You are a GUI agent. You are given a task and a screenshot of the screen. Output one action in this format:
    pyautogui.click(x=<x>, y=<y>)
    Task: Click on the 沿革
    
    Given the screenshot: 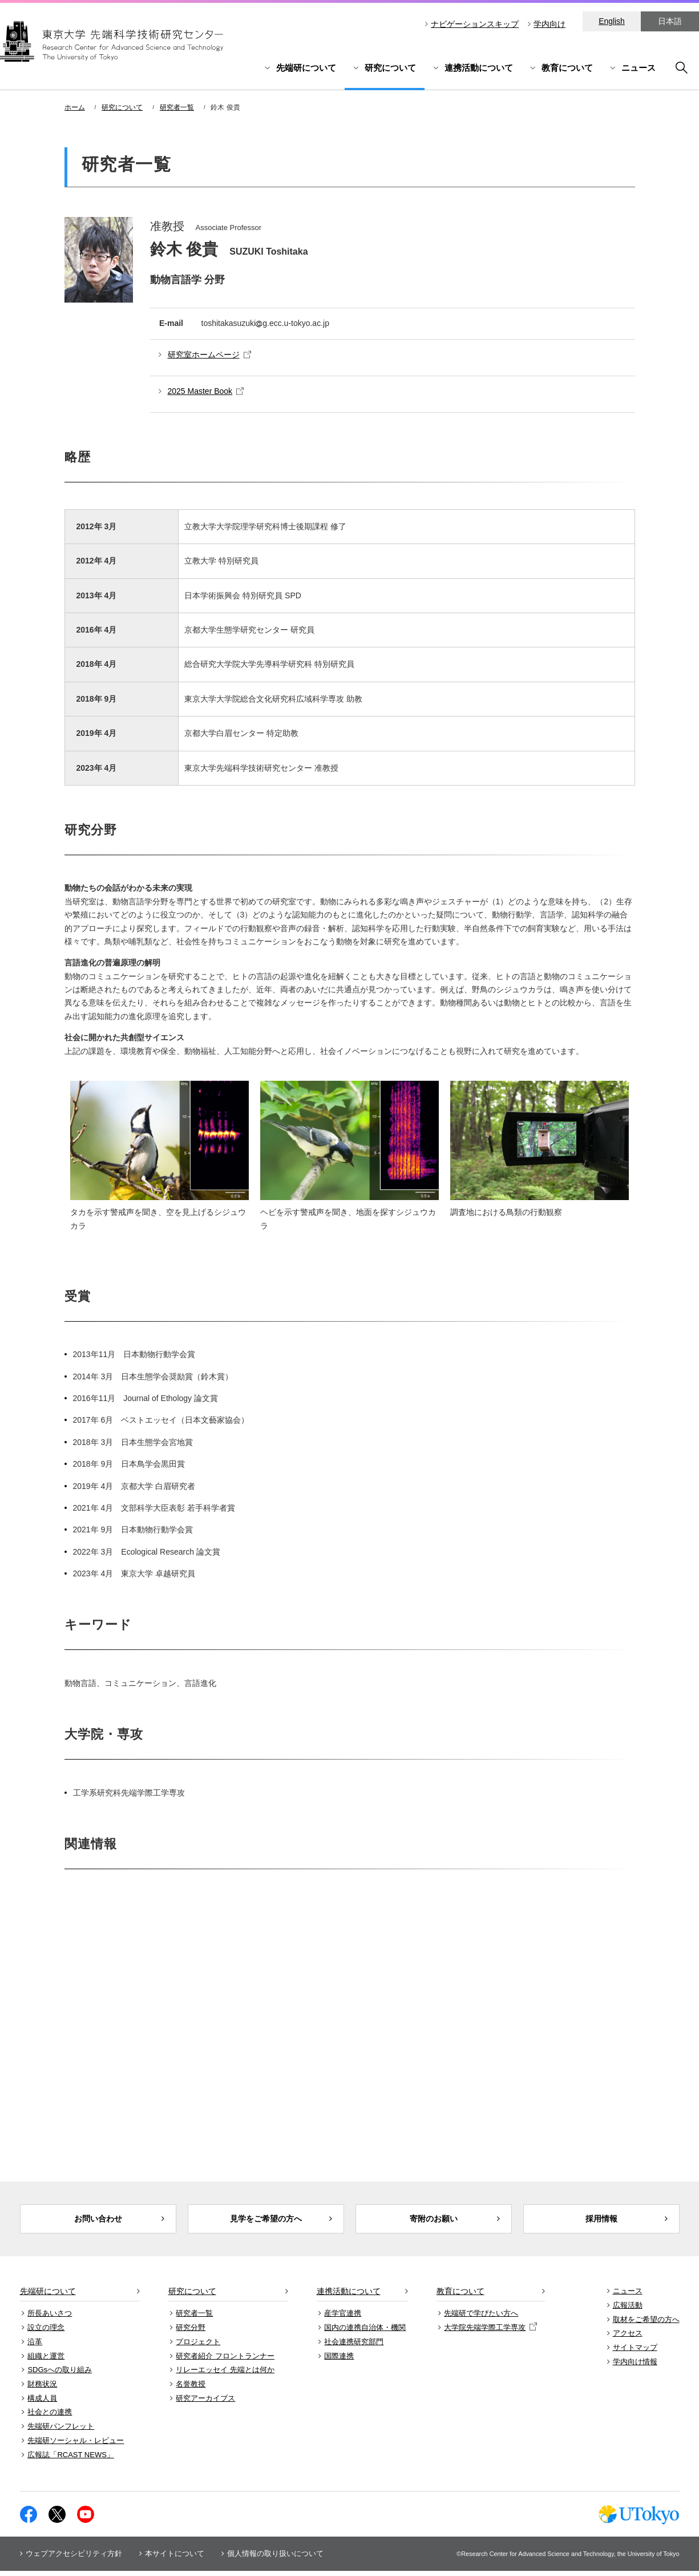 What is the action you would take?
    pyautogui.click(x=34, y=2346)
    